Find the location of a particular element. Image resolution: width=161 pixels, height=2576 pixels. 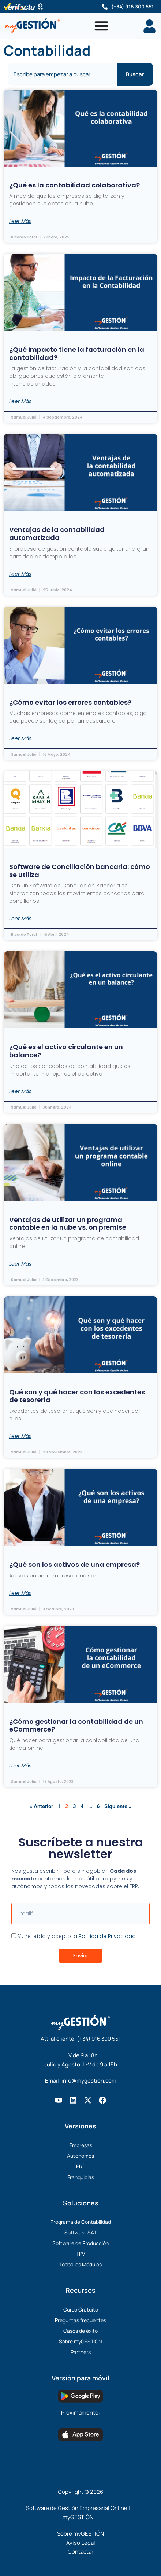

Sí, he leído y acepto la is located at coordinates (77, 1936).